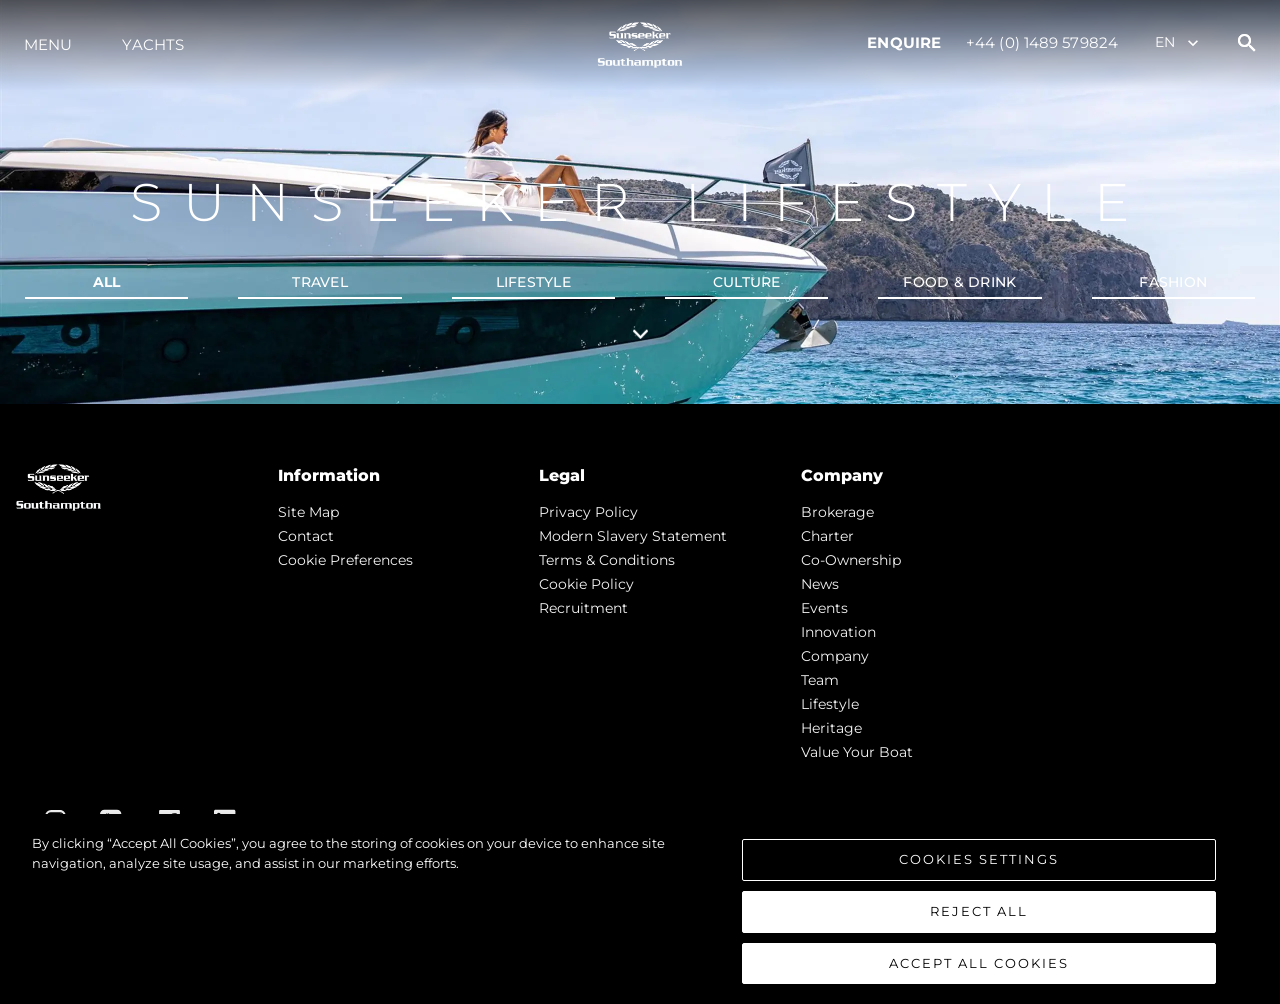 This screenshot has height=1004, width=1280. I want to click on Team, so click(820, 680).